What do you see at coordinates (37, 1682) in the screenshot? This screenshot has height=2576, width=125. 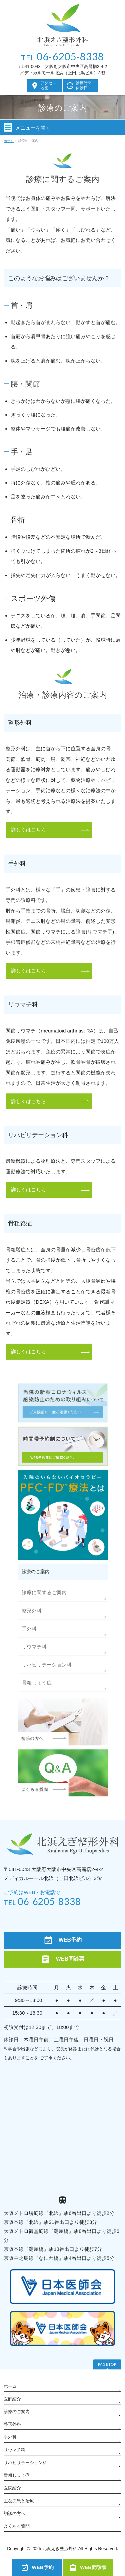 I see `骨粗しょう症` at bounding box center [37, 1682].